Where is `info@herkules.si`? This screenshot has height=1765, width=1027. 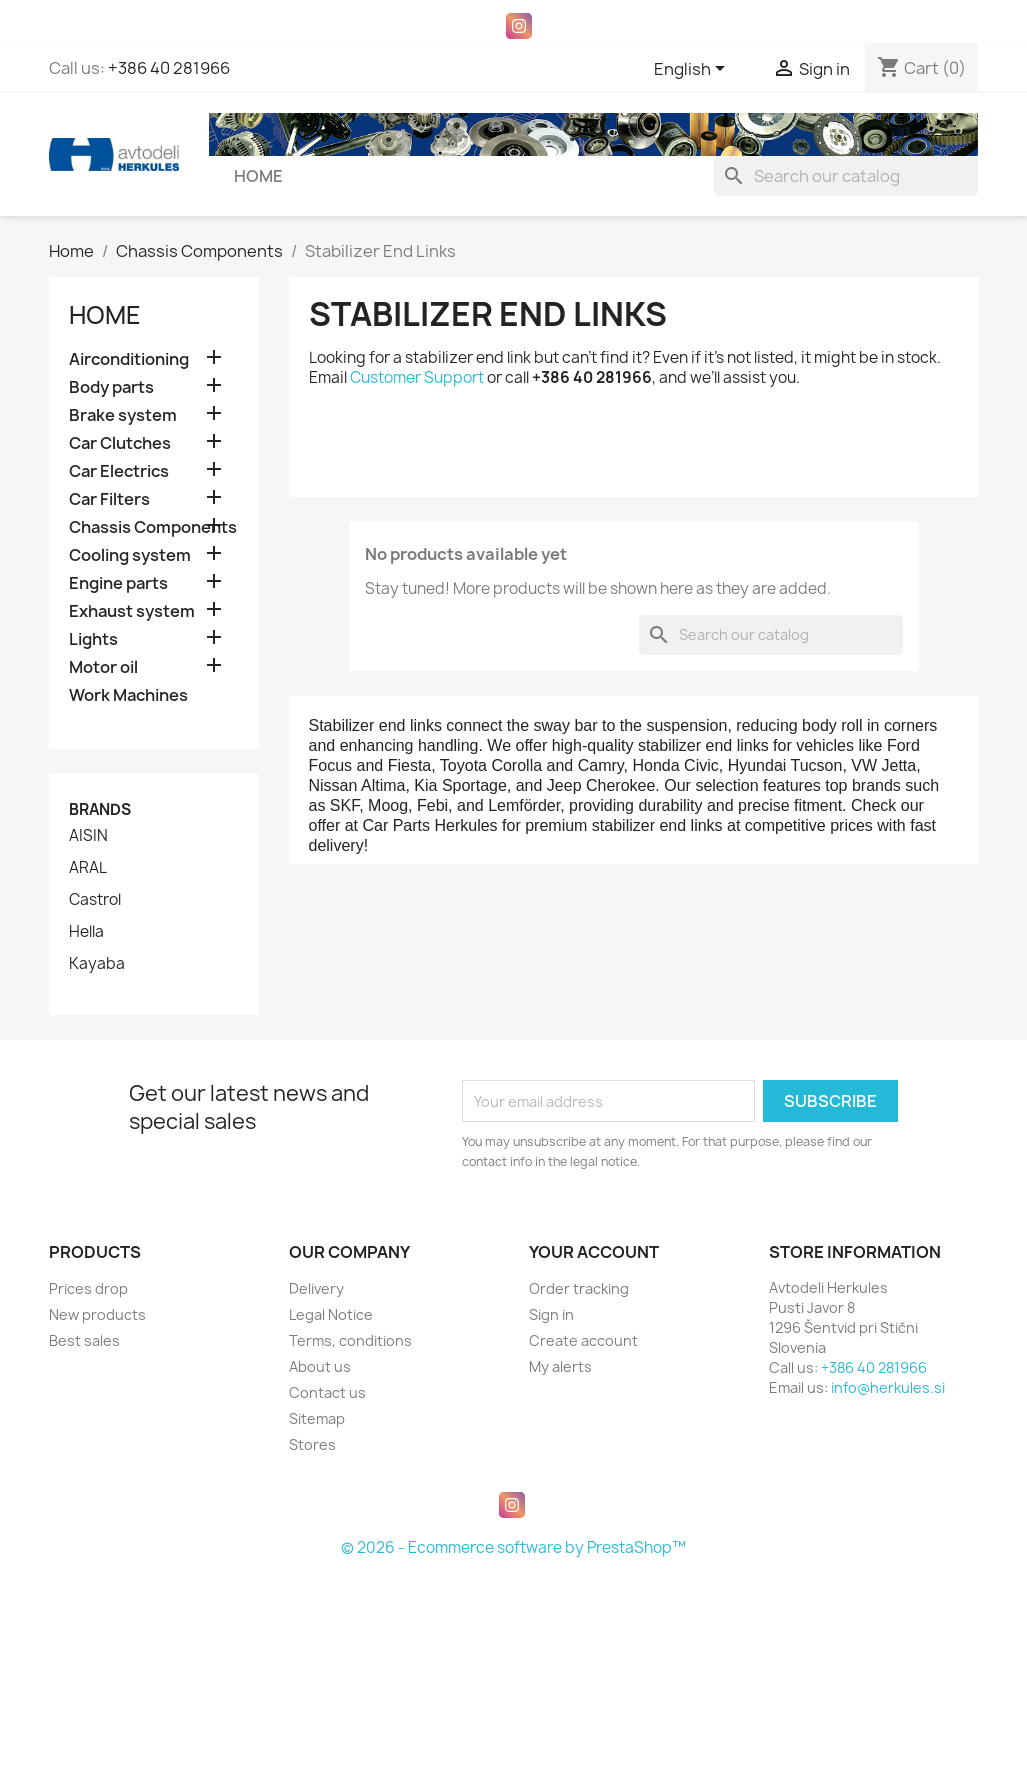
info@herkules.si is located at coordinates (888, 1387).